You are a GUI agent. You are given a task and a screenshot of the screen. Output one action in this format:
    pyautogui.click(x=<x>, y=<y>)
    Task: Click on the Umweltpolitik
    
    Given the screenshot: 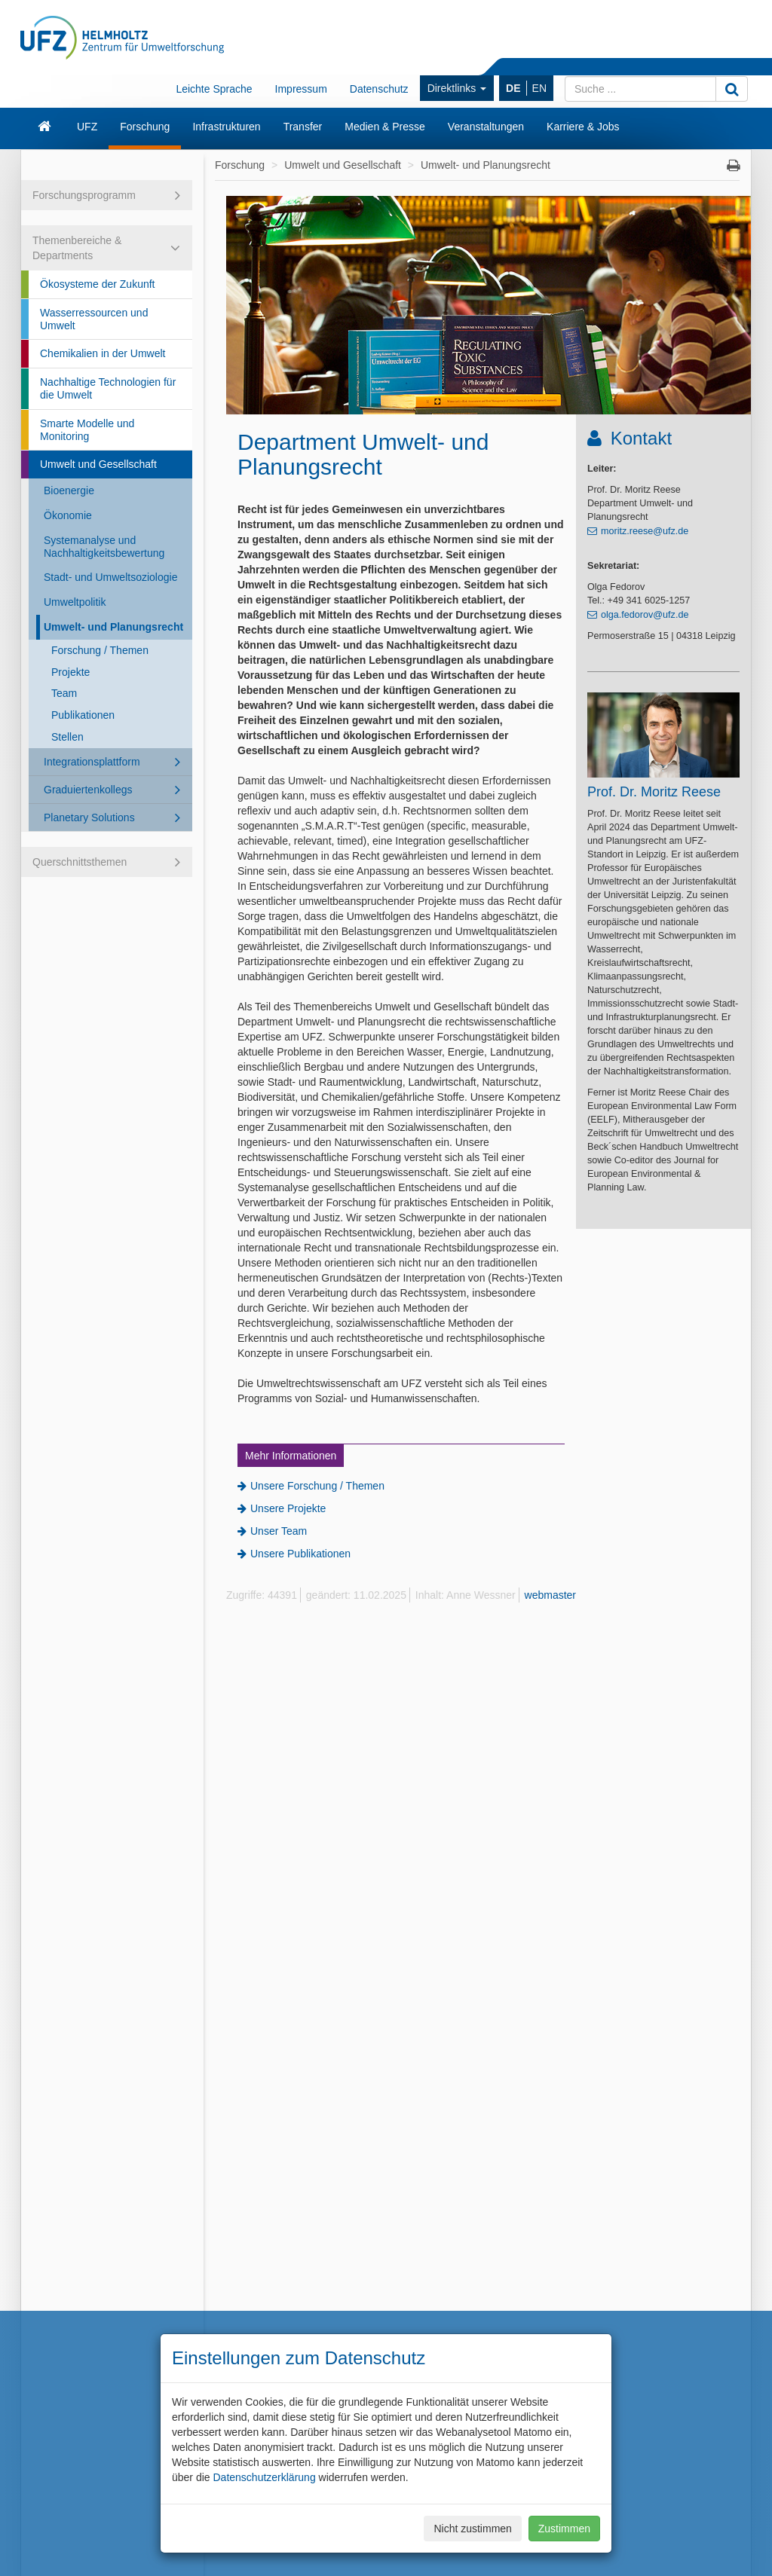 What is the action you would take?
    pyautogui.click(x=75, y=602)
    